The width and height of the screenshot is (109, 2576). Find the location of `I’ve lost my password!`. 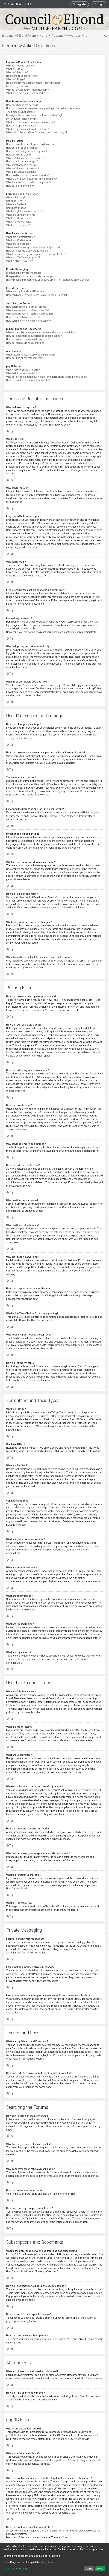

I’ve lost my password! is located at coordinates (18, 86).